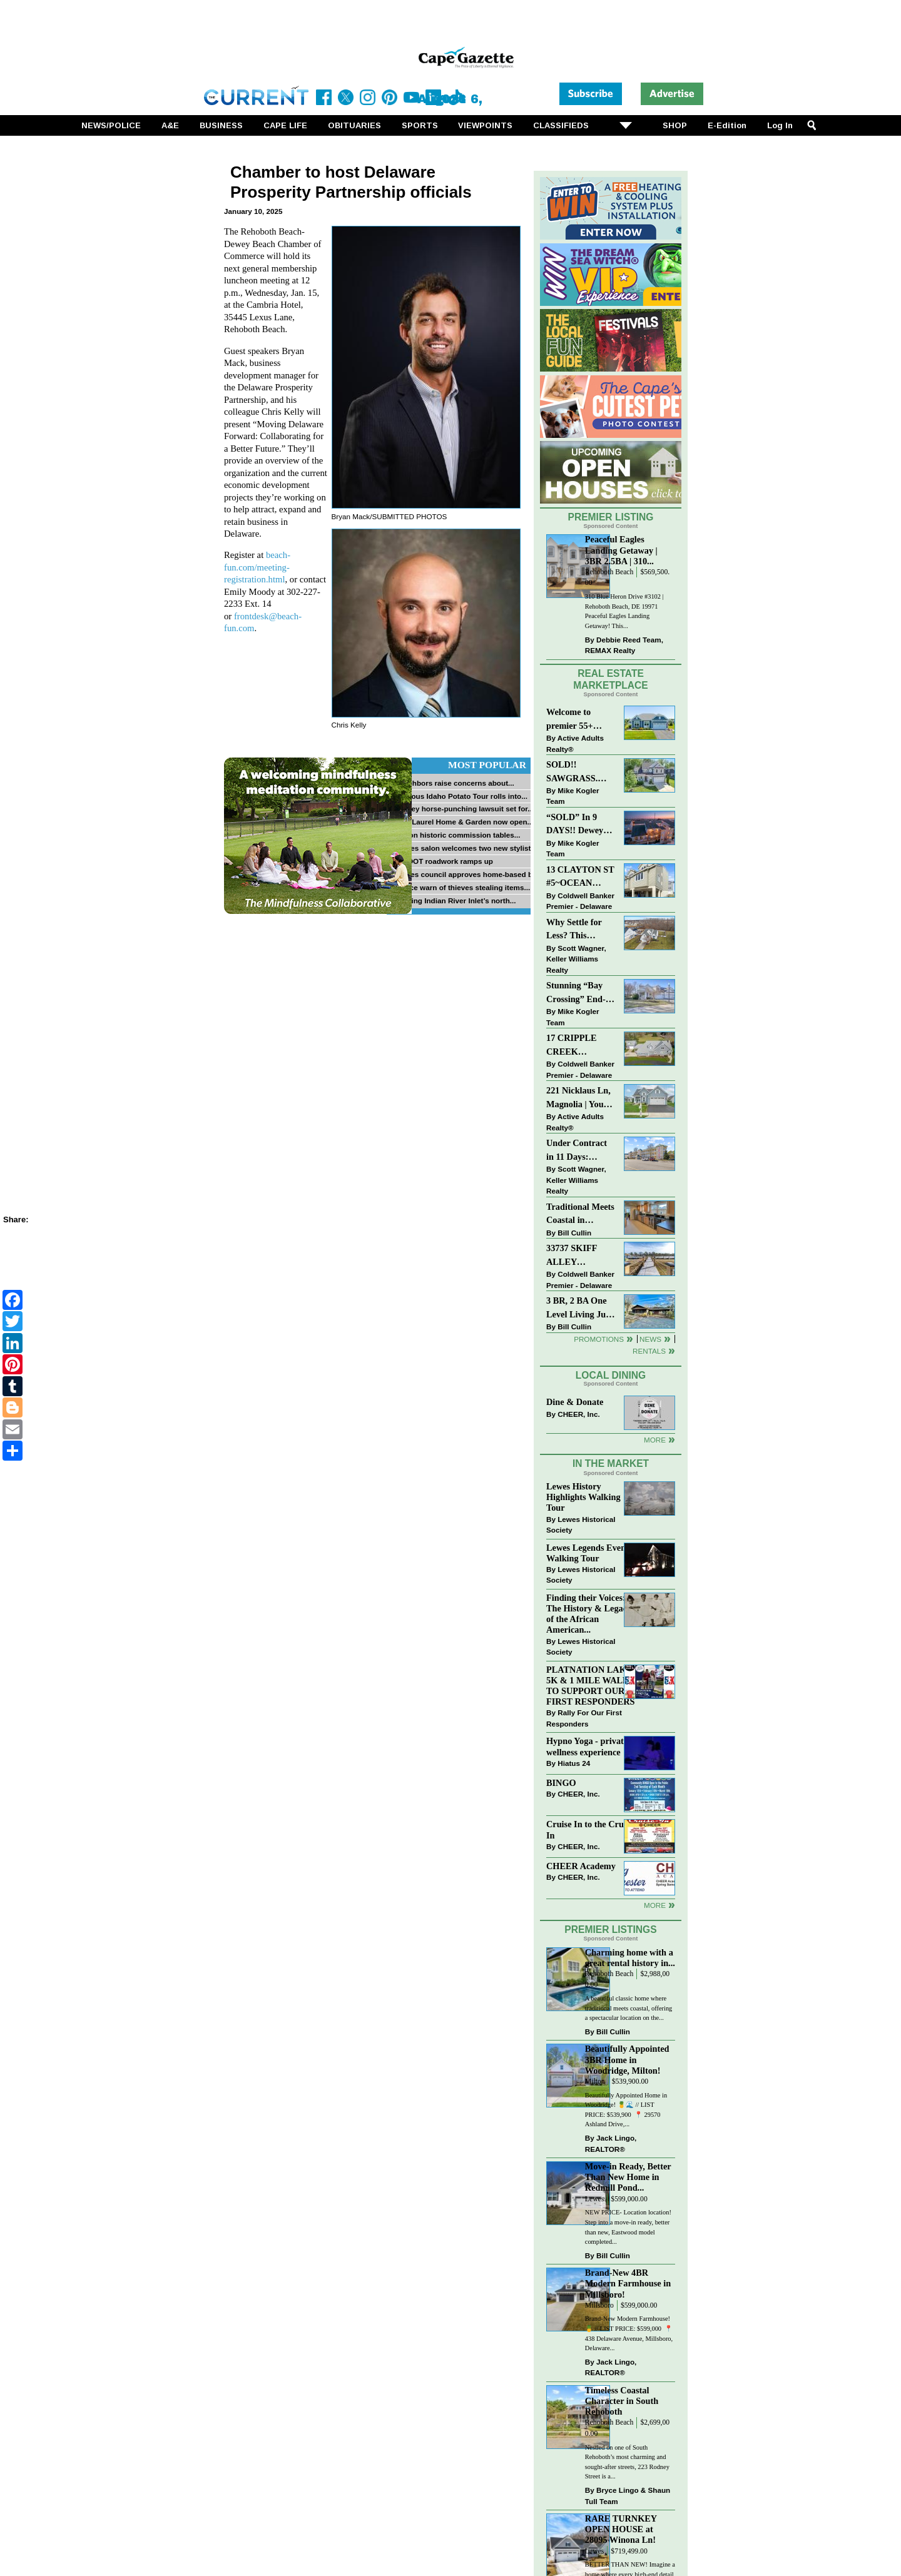 This screenshot has height=2576, width=901. What do you see at coordinates (574, 1233) in the screenshot?
I see `Bill Cullin` at bounding box center [574, 1233].